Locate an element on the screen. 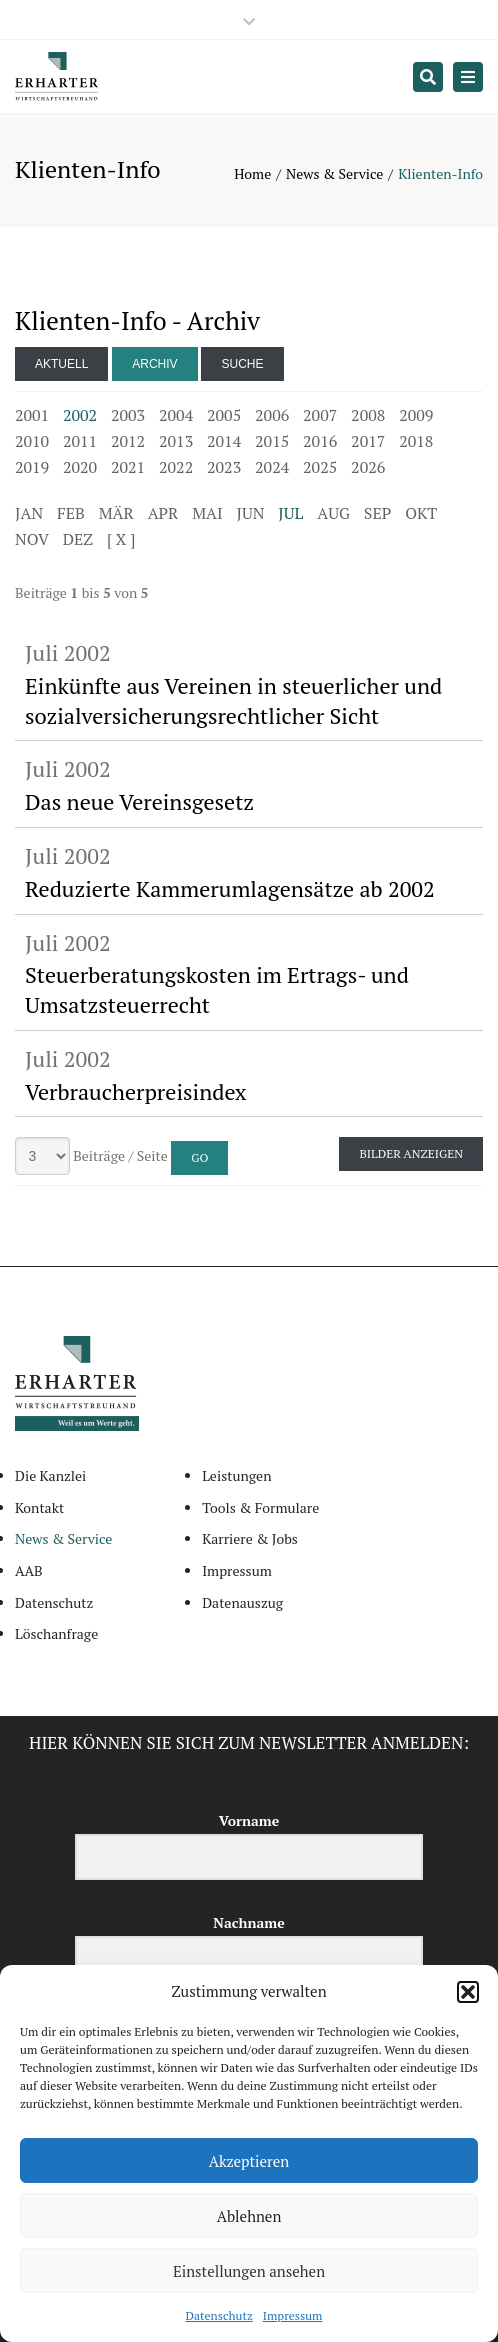  Suche is located at coordinates (242, 364).